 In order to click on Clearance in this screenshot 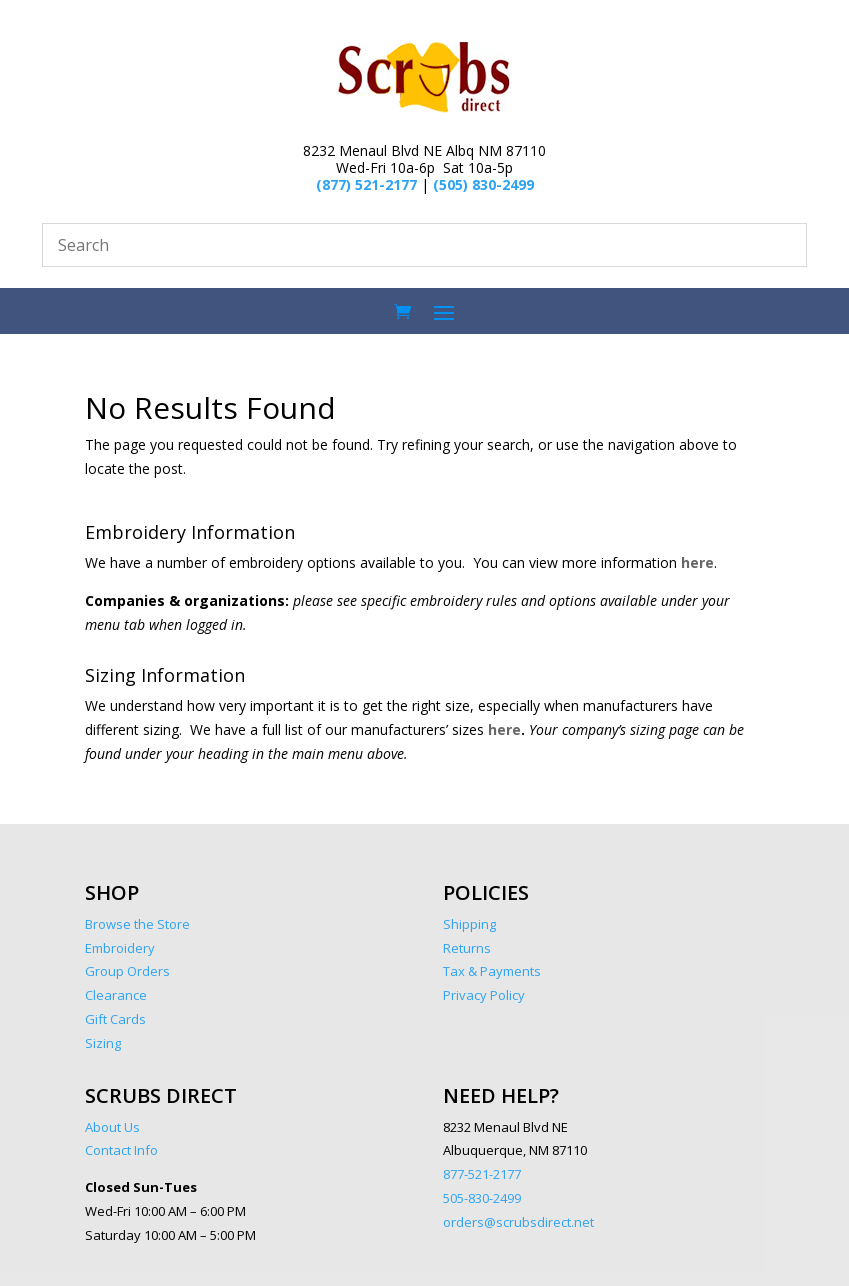, I will do `click(116, 995)`.